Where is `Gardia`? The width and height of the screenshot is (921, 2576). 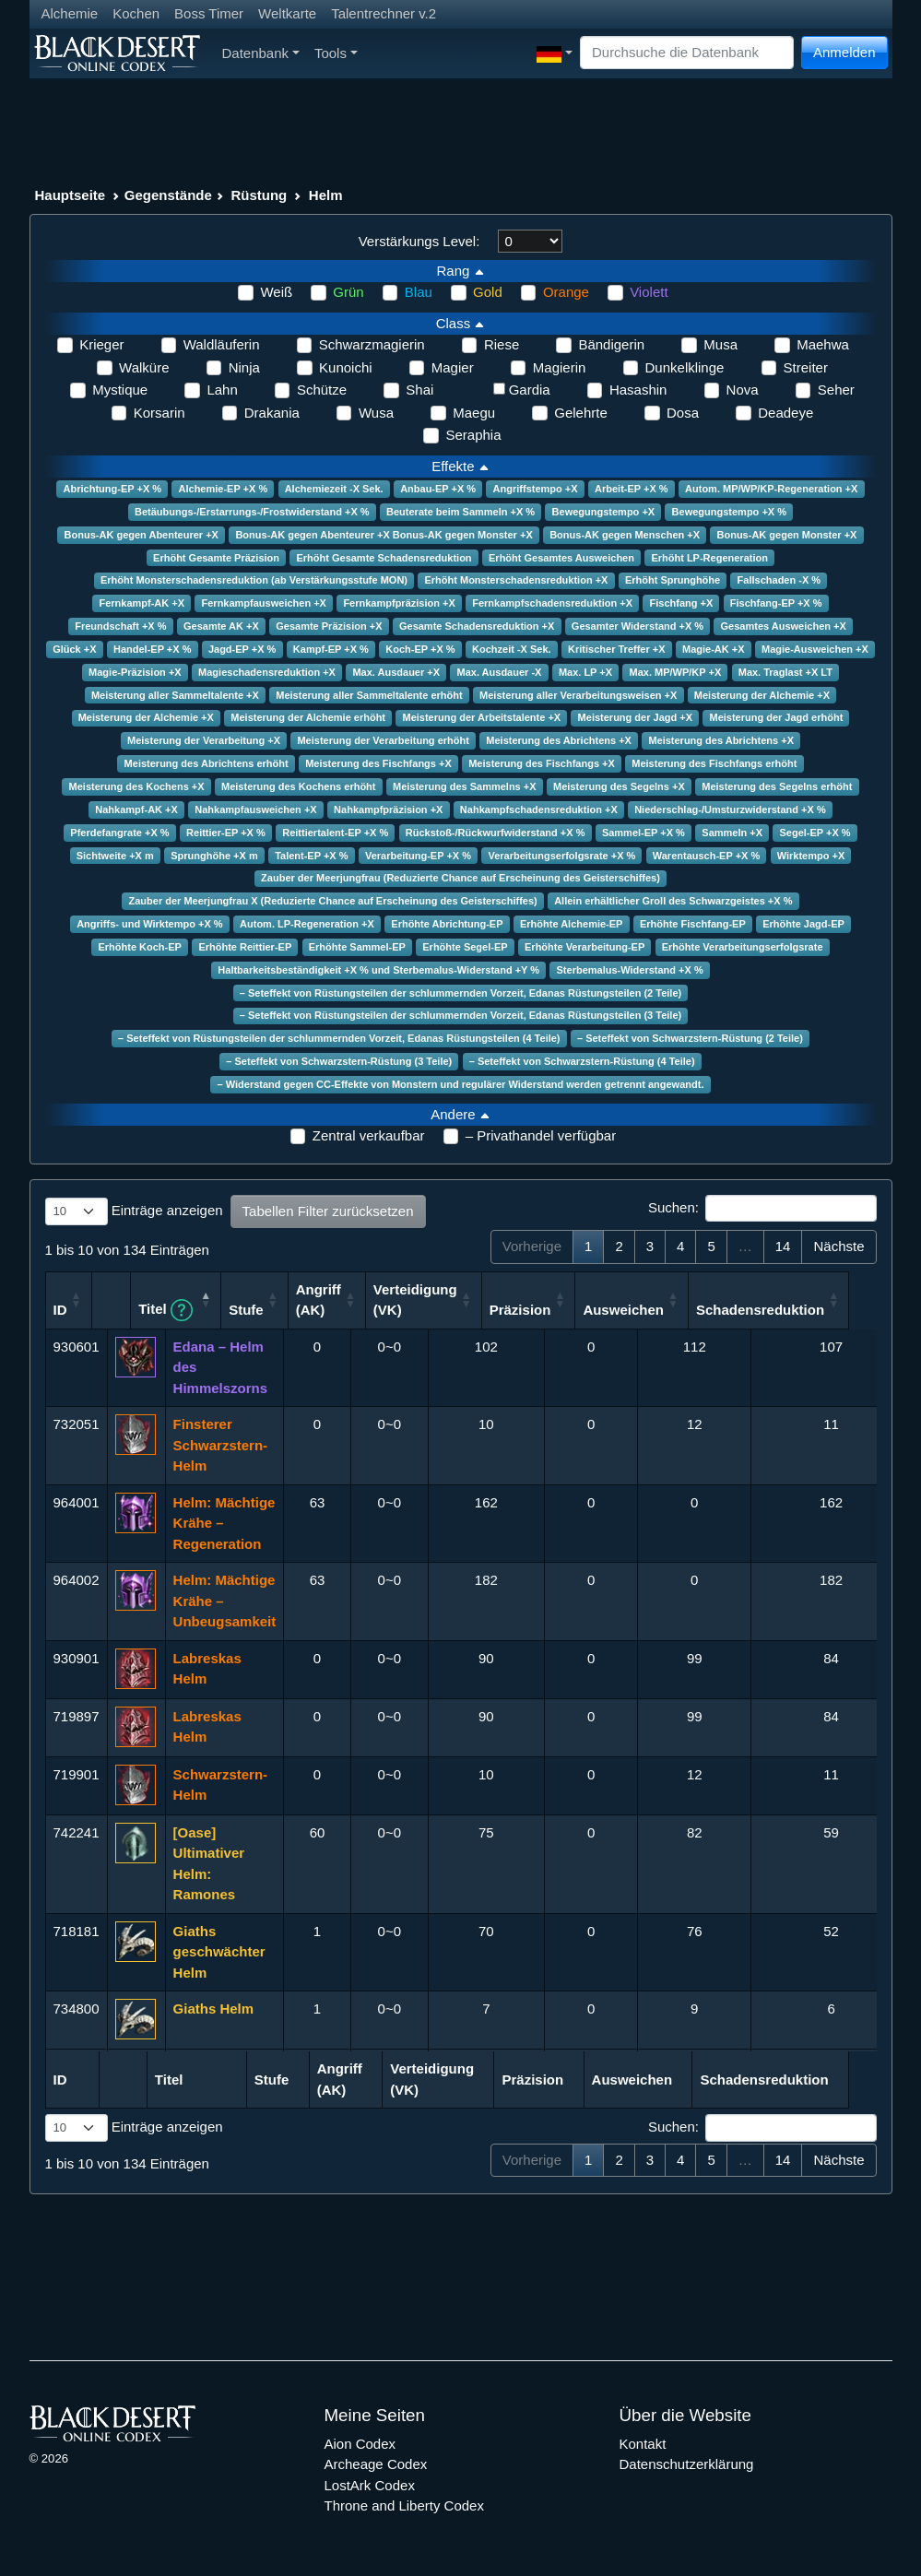 Gardia is located at coordinates (529, 389).